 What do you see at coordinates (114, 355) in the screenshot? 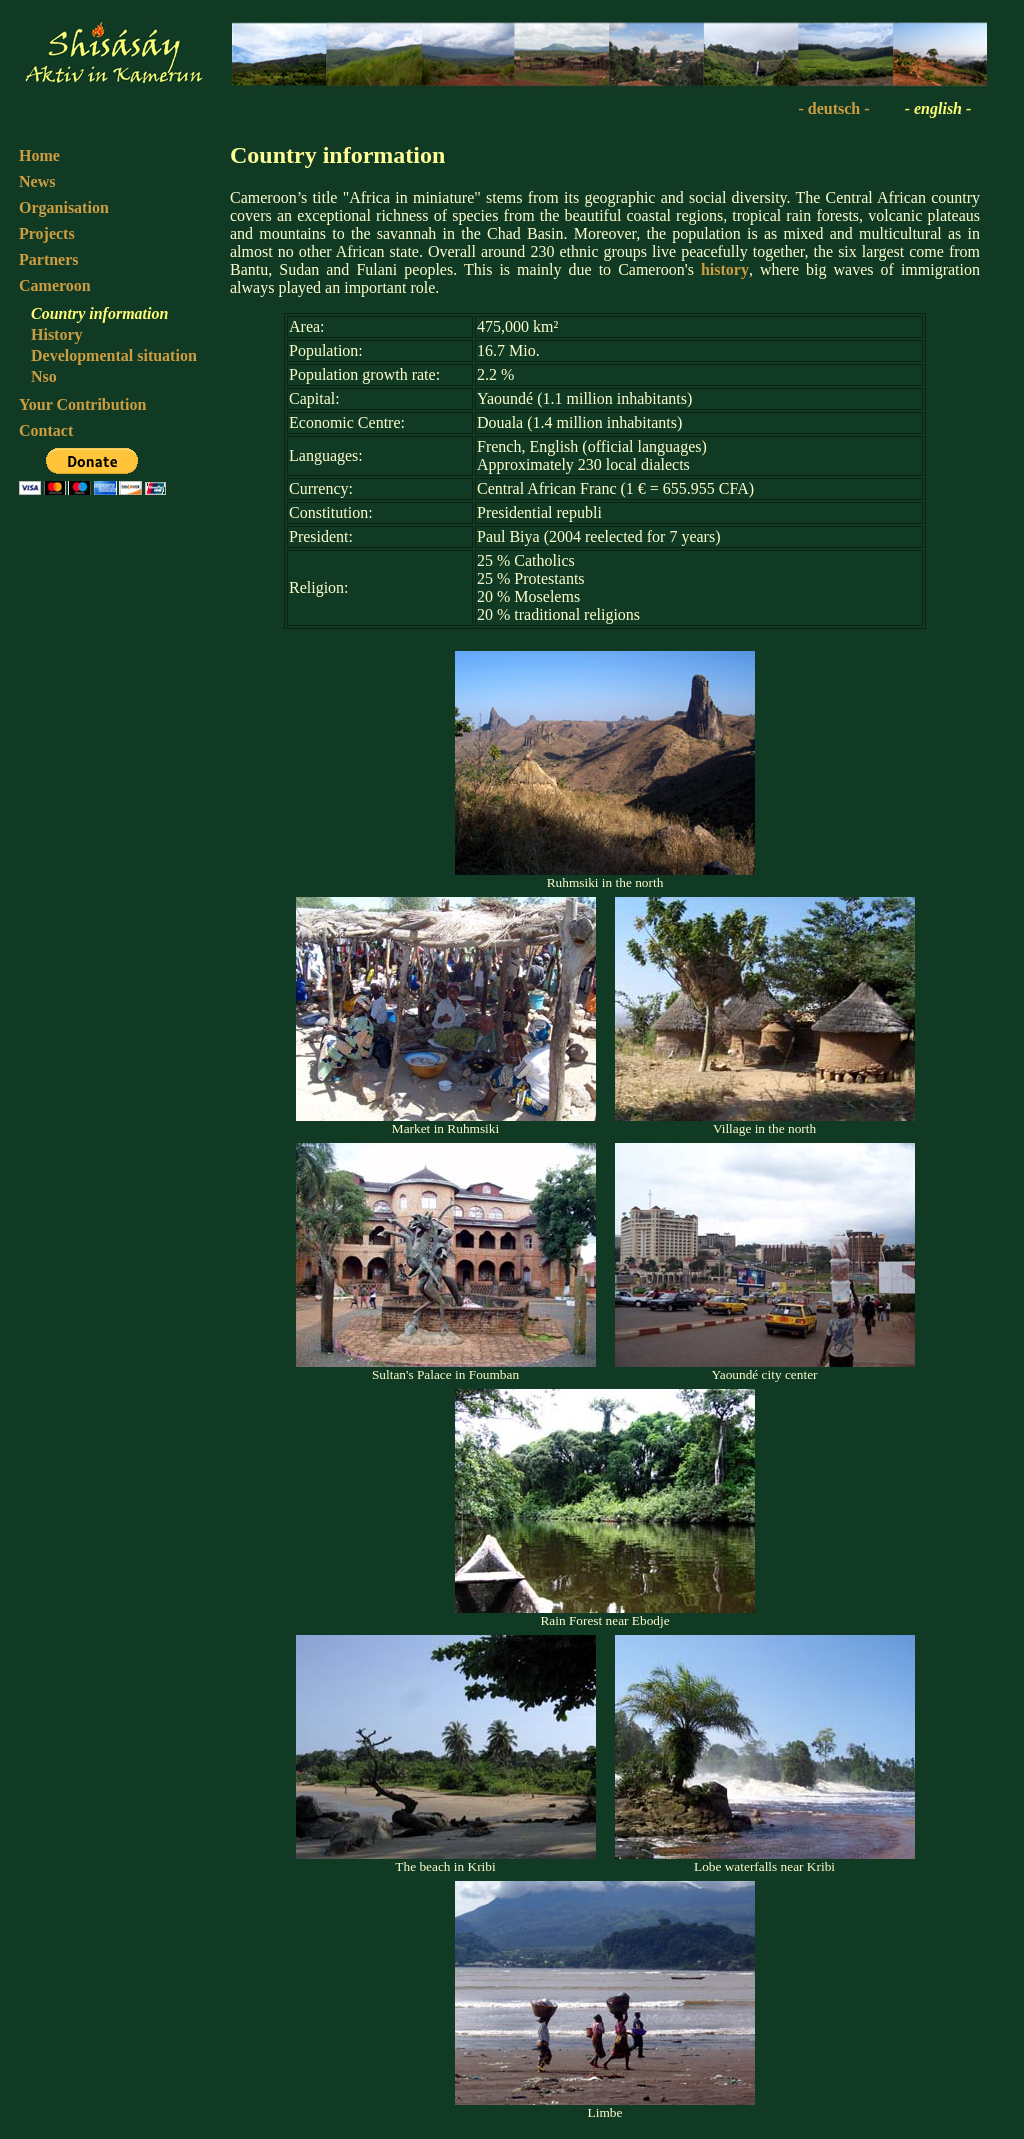
I see `Developmental situation` at bounding box center [114, 355].